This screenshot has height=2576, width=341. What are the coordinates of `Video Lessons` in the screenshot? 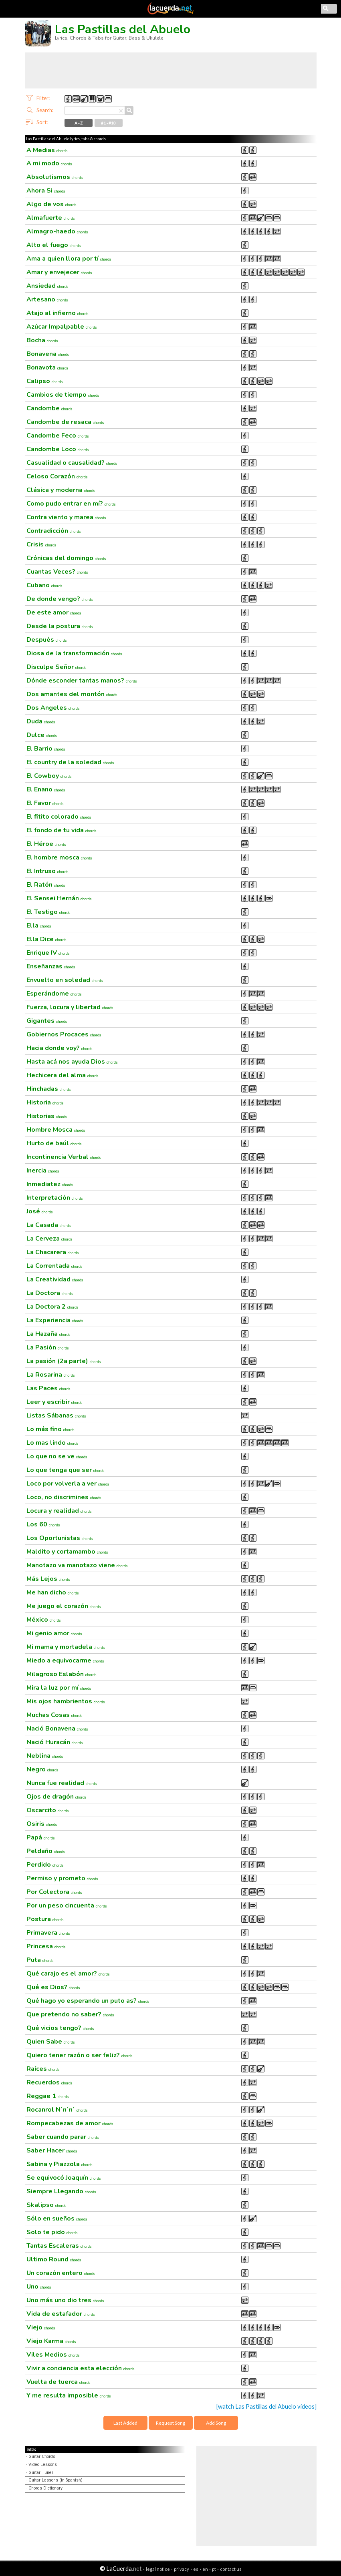 It's located at (42, 2464).